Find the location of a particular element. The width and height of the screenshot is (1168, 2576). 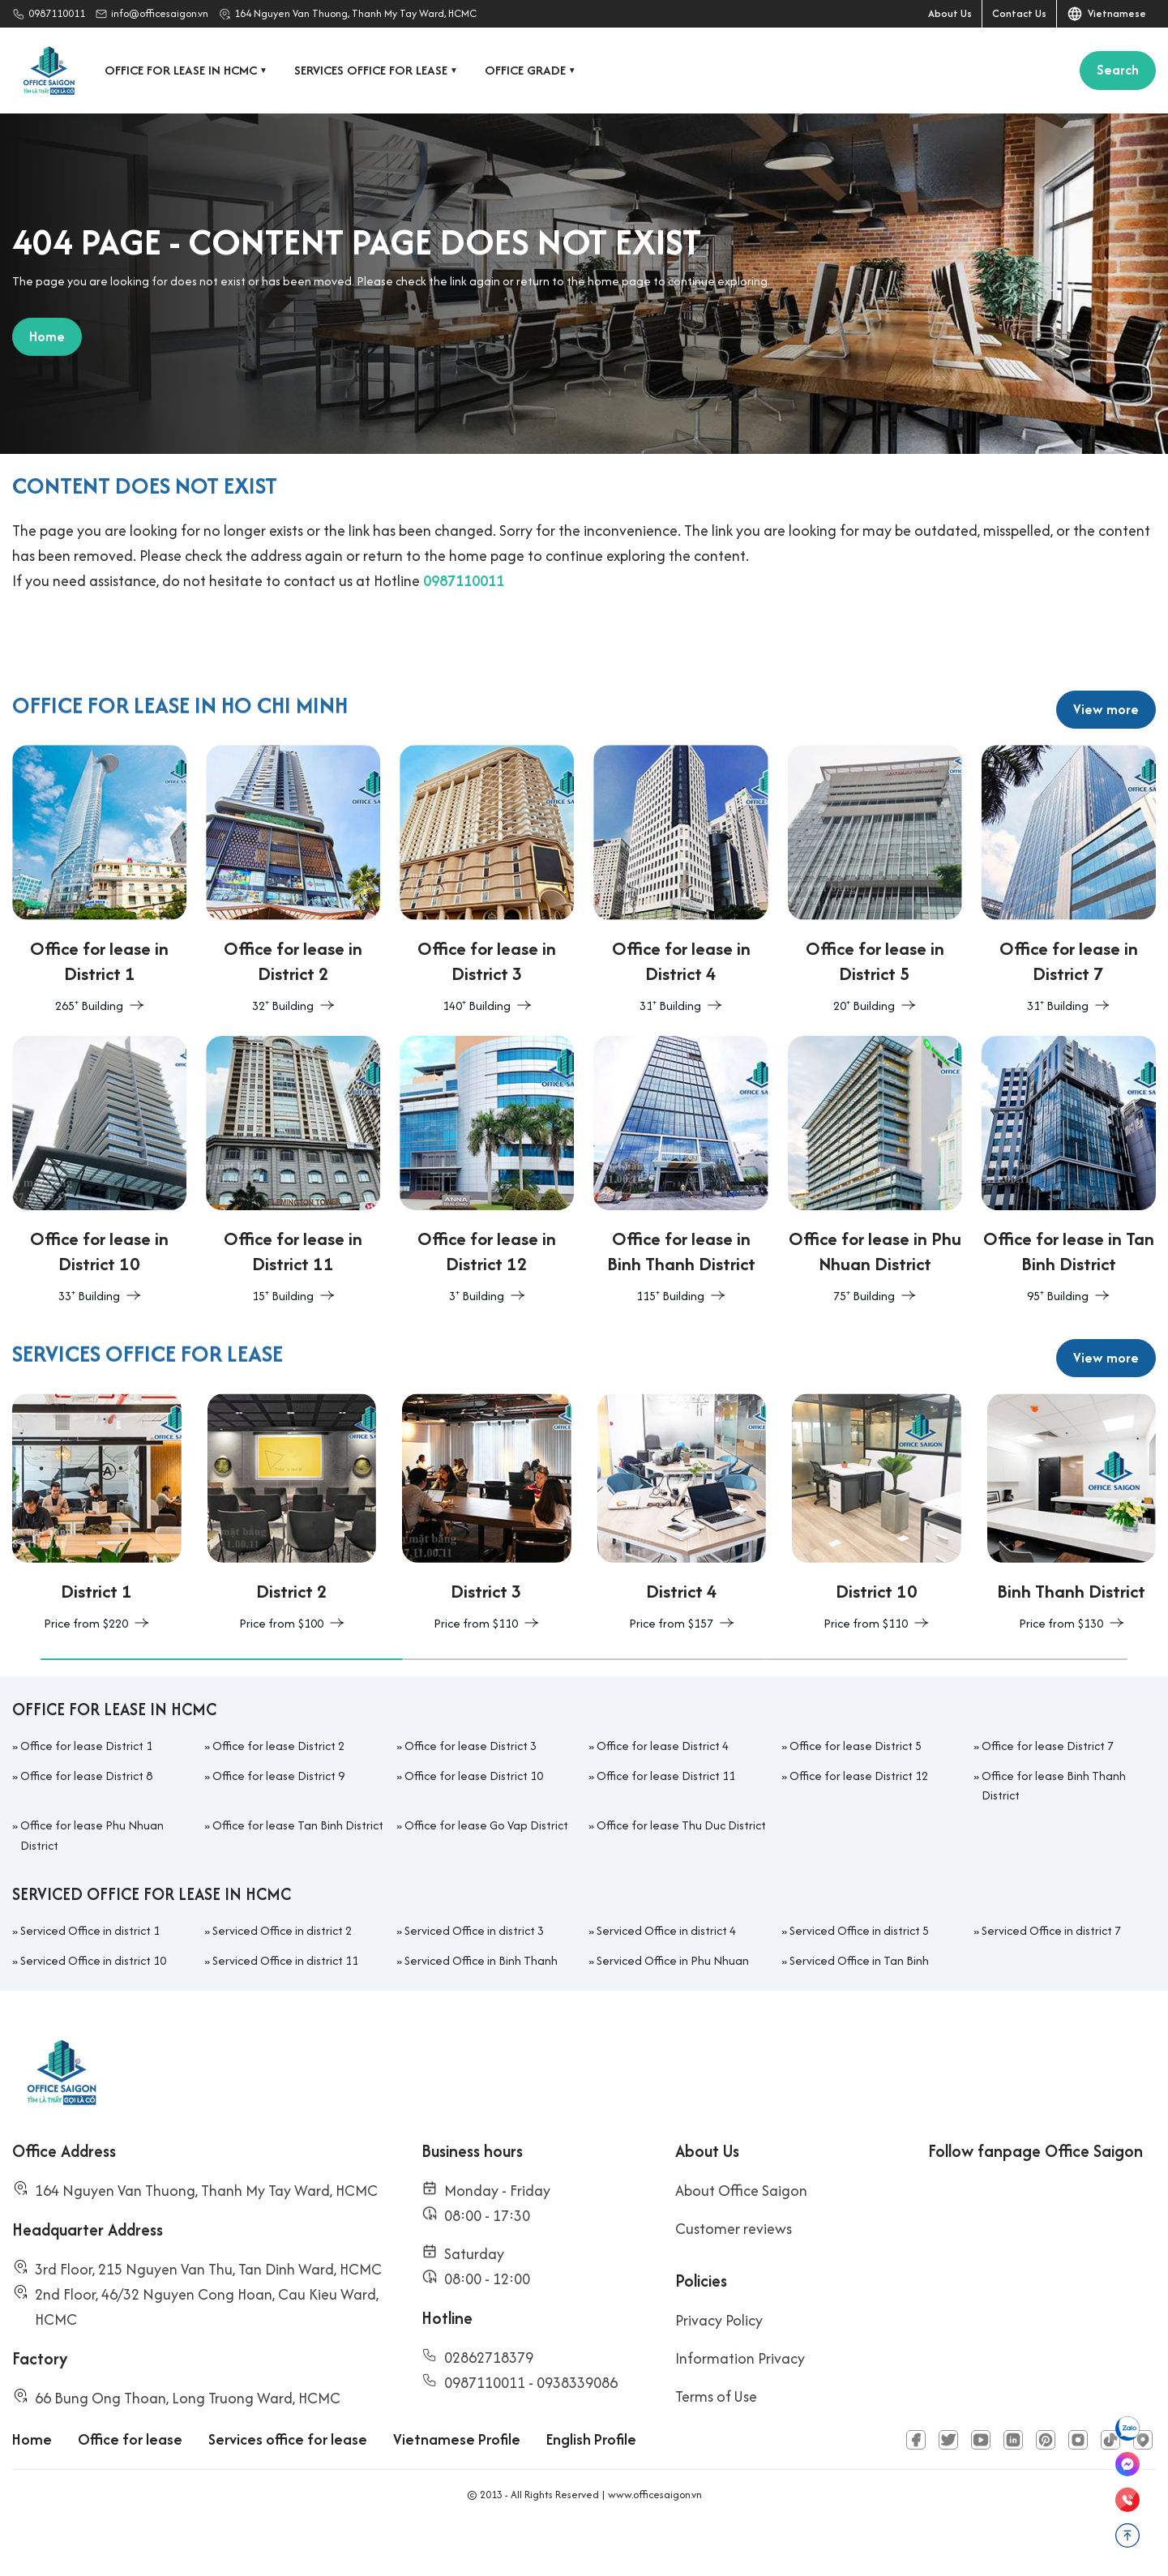

Services office for lease is located at coordinates (377, 70).